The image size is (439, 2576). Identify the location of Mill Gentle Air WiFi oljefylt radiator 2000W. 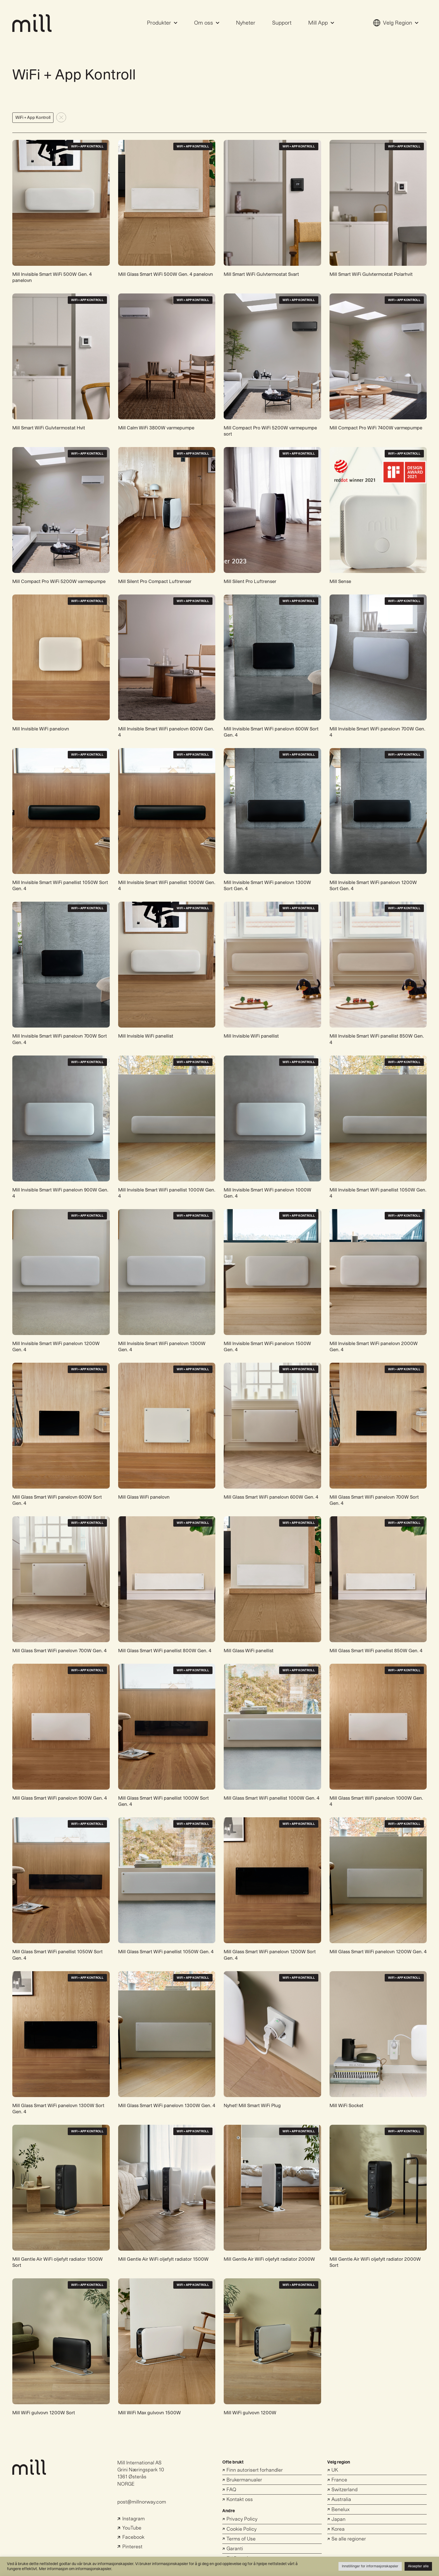
(269, 2259).